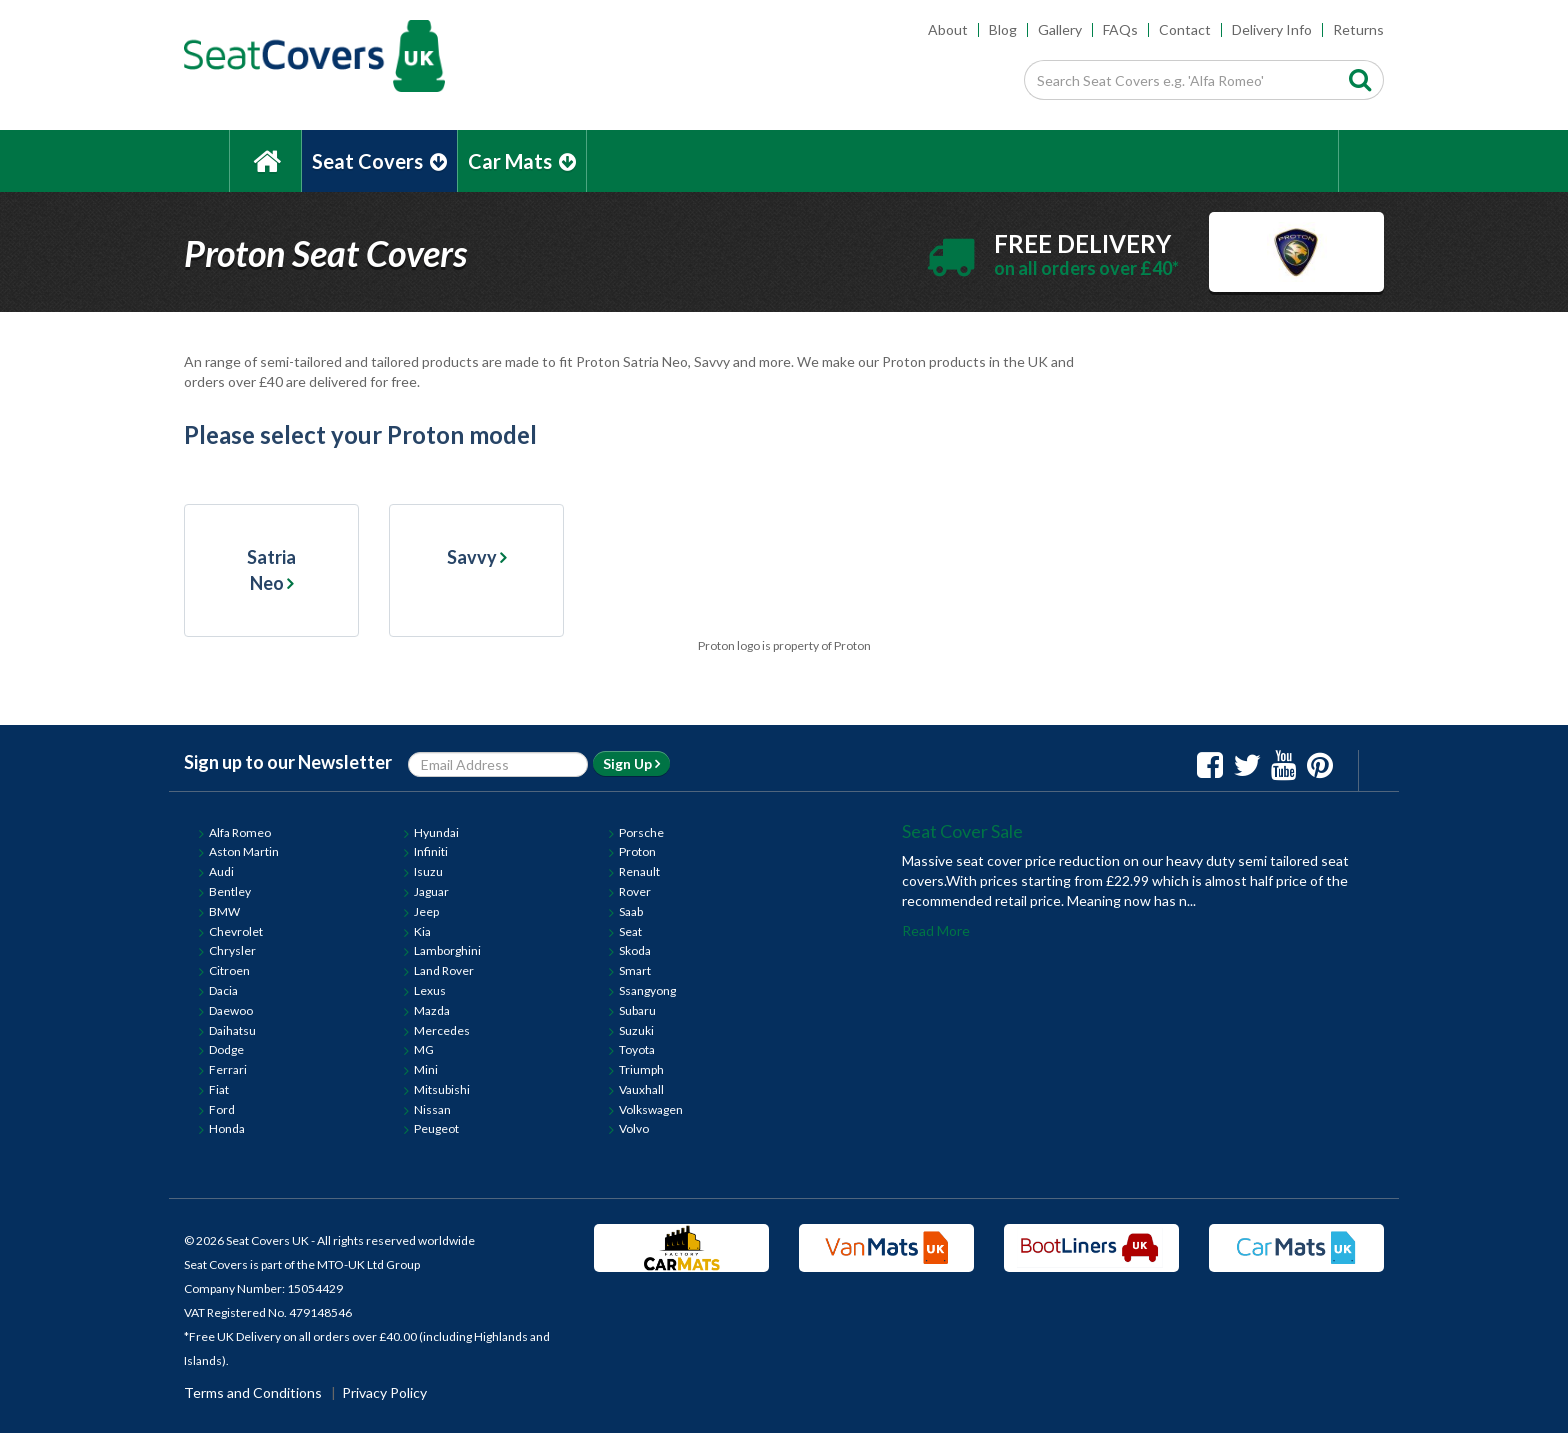  Describe the element at coordinates (224, 911) in the screenshot. I see `BMW` at that location.